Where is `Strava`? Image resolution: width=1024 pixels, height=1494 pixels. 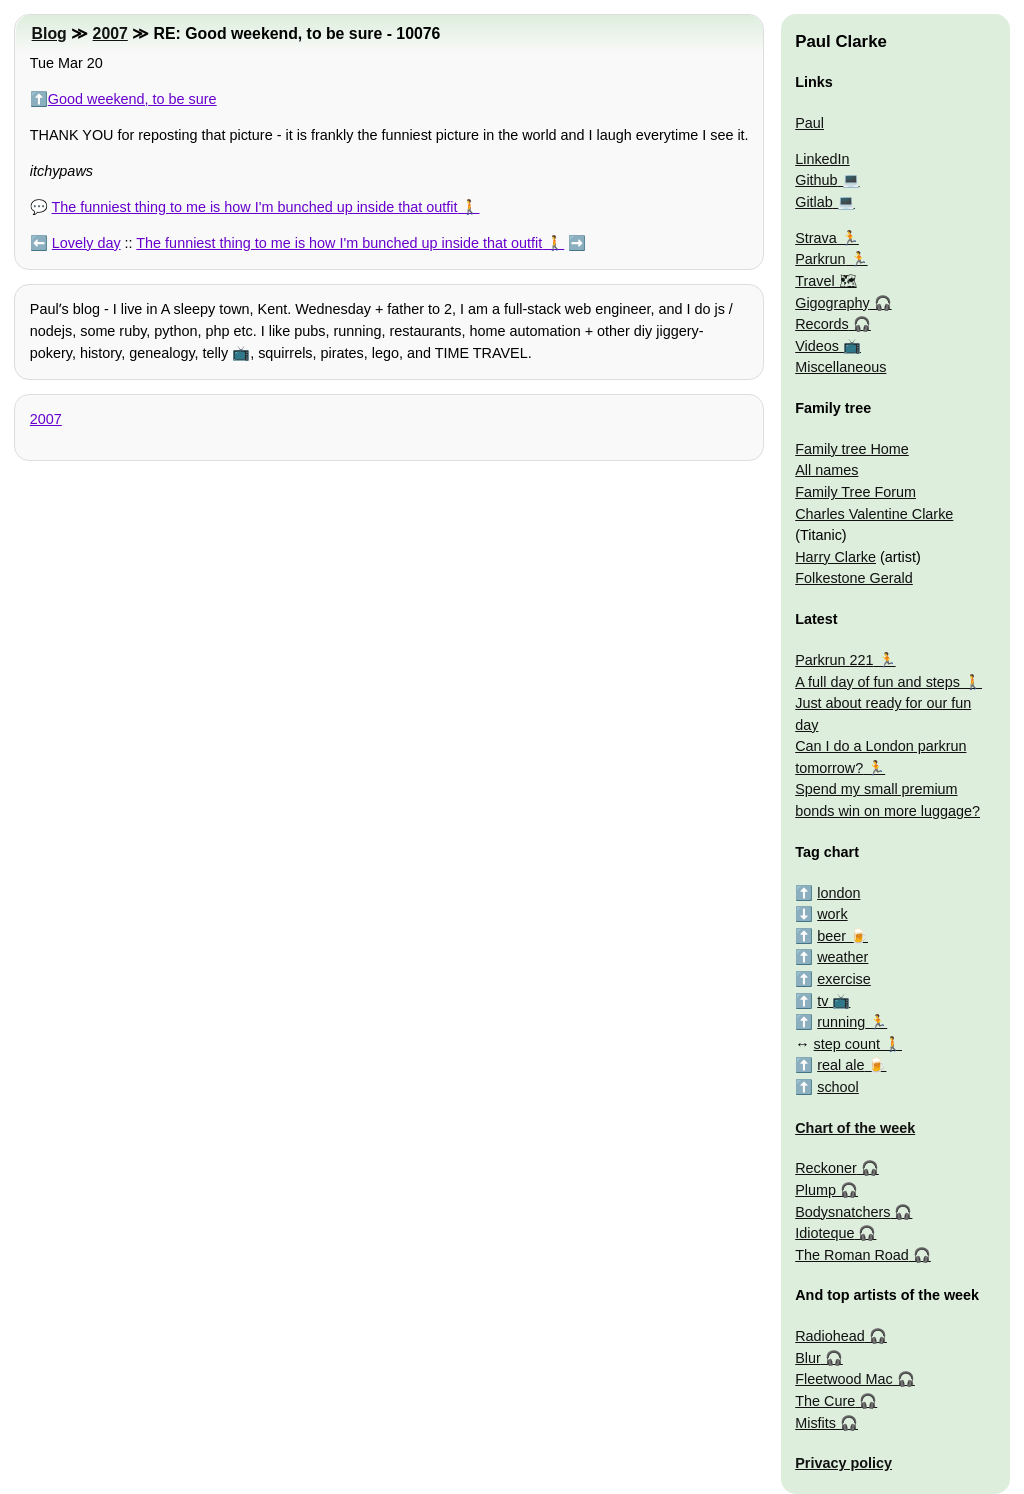 Strava is located at coordinates (816, 238).